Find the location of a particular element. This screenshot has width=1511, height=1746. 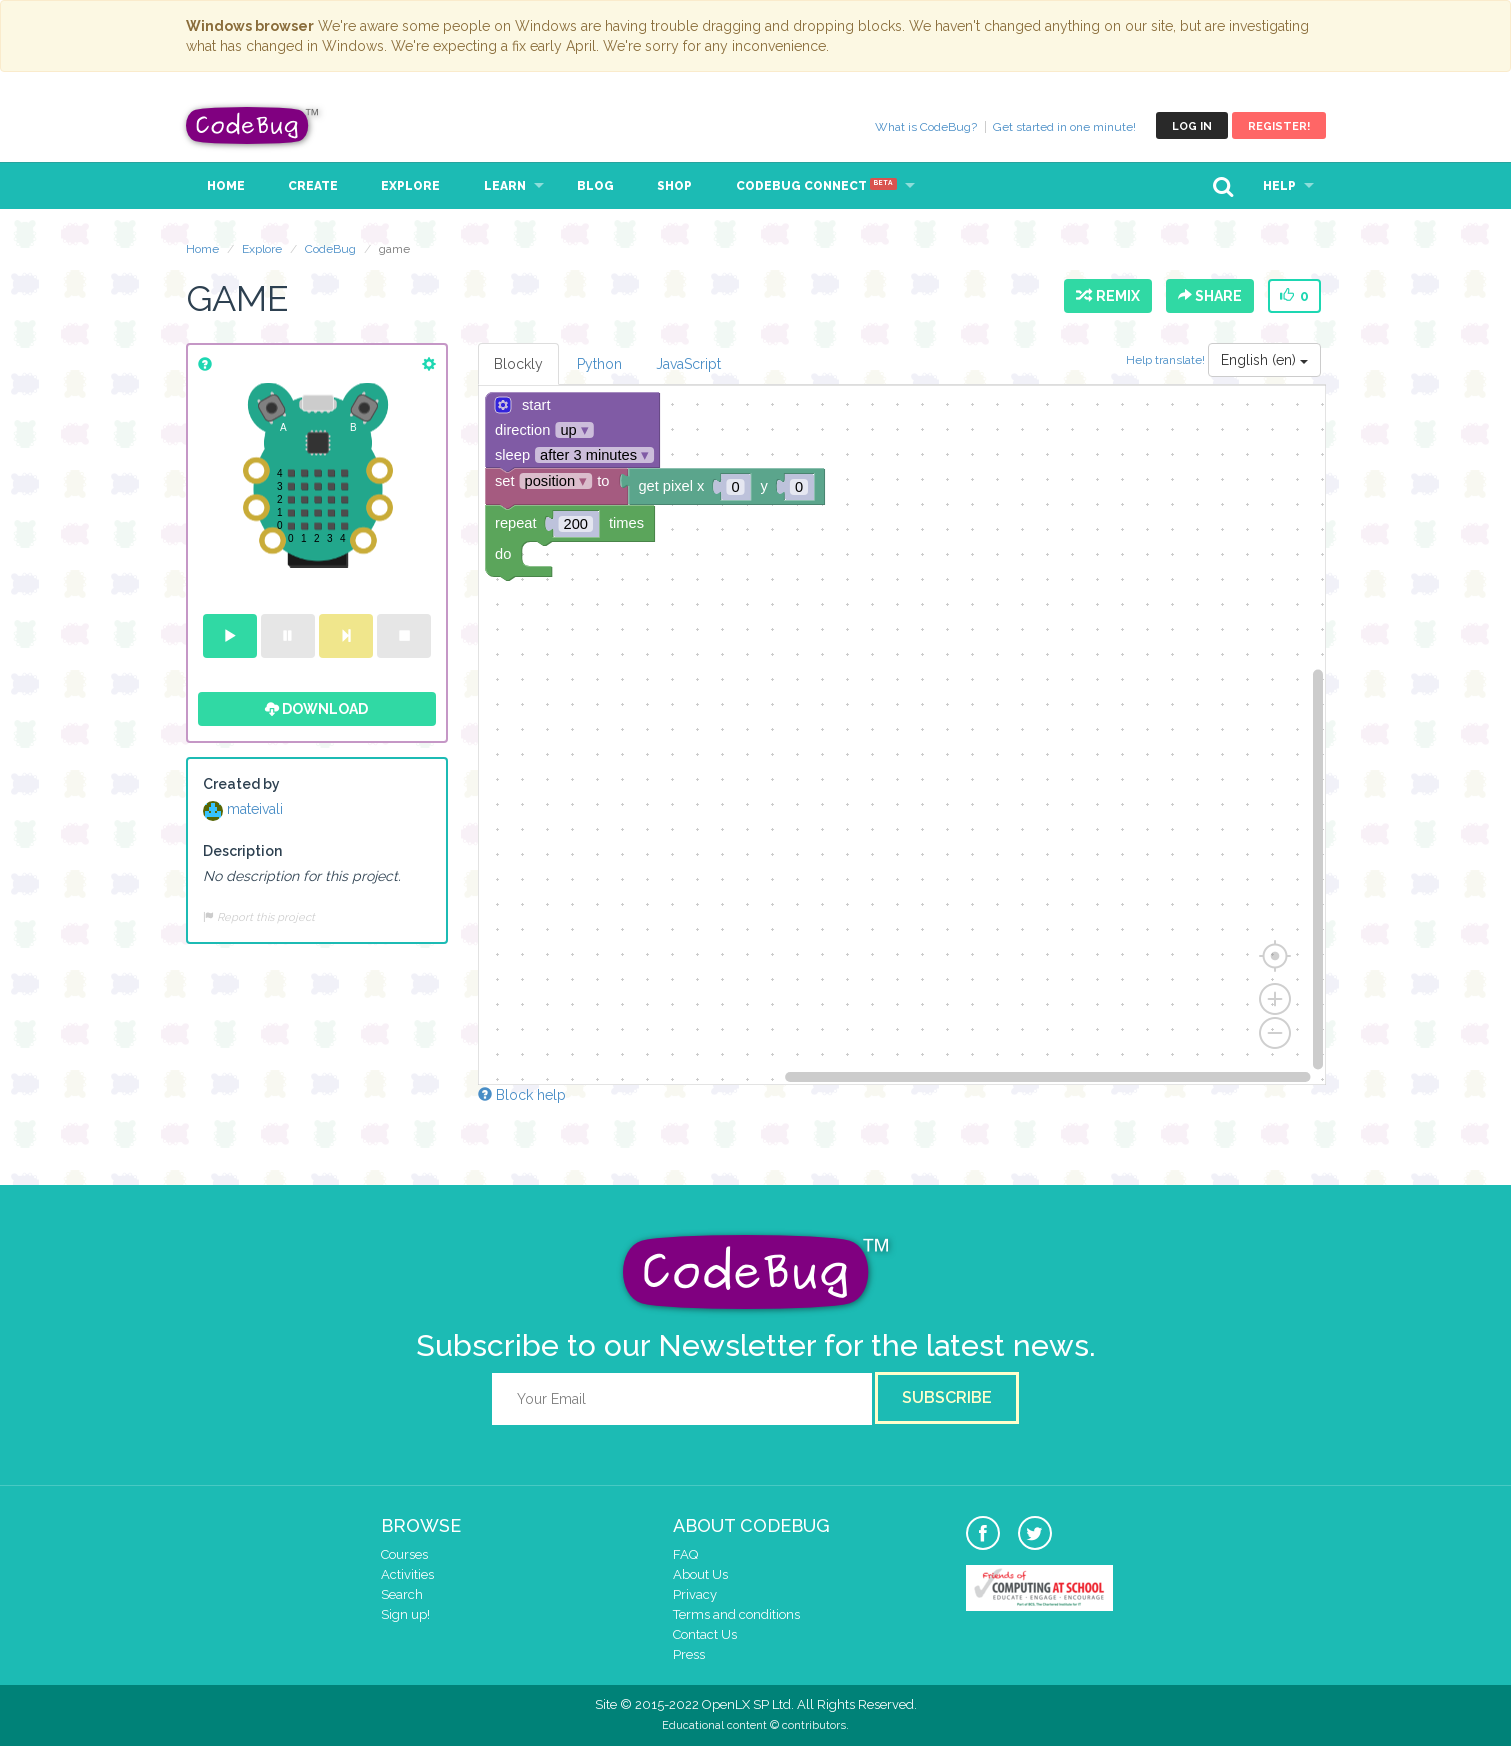

Home is located at coordinates (226, 186).